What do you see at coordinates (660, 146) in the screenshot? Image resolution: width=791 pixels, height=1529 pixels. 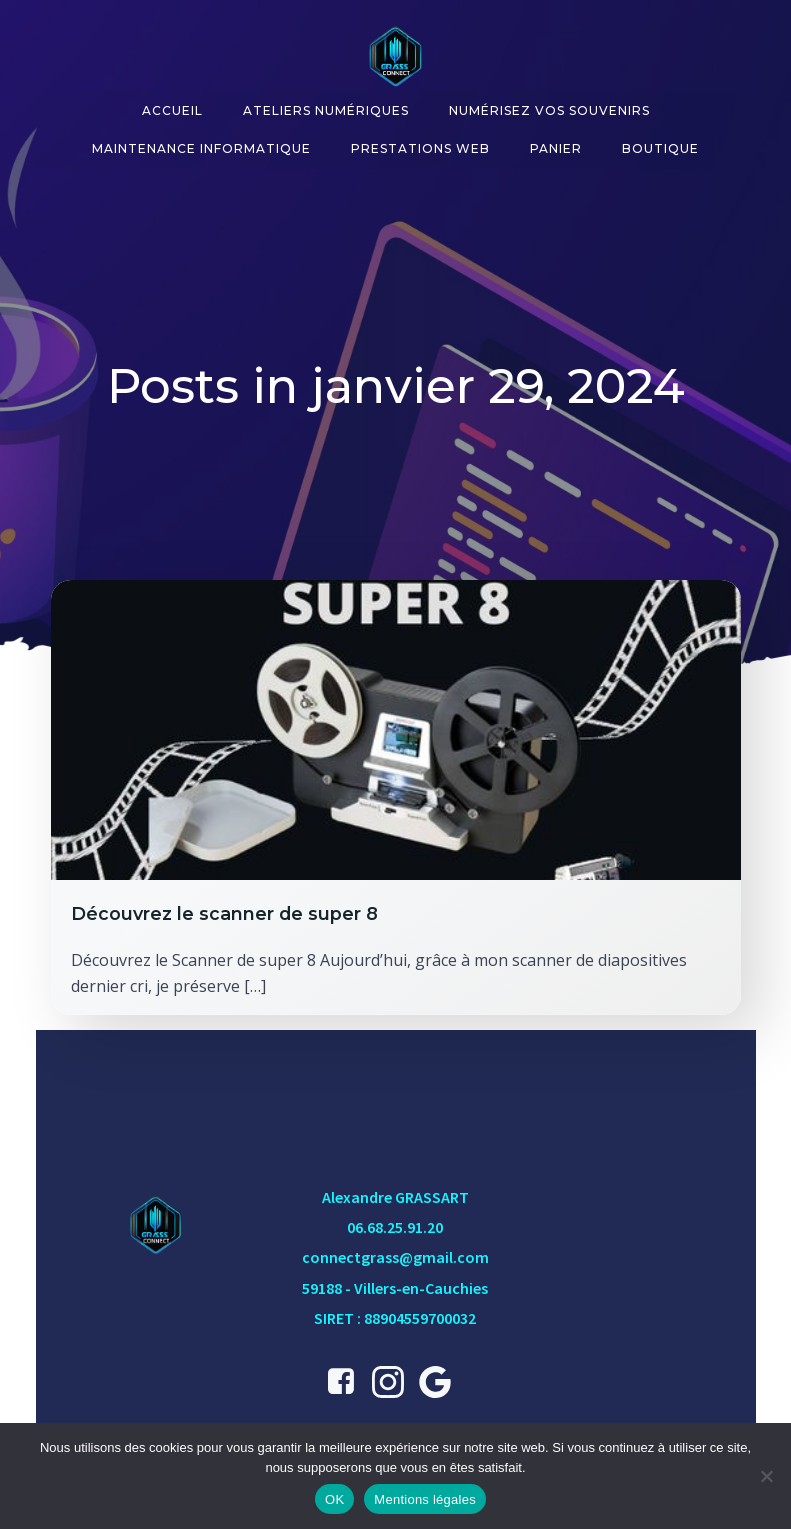 I see `Boutique` at bounding box center [660, 146].